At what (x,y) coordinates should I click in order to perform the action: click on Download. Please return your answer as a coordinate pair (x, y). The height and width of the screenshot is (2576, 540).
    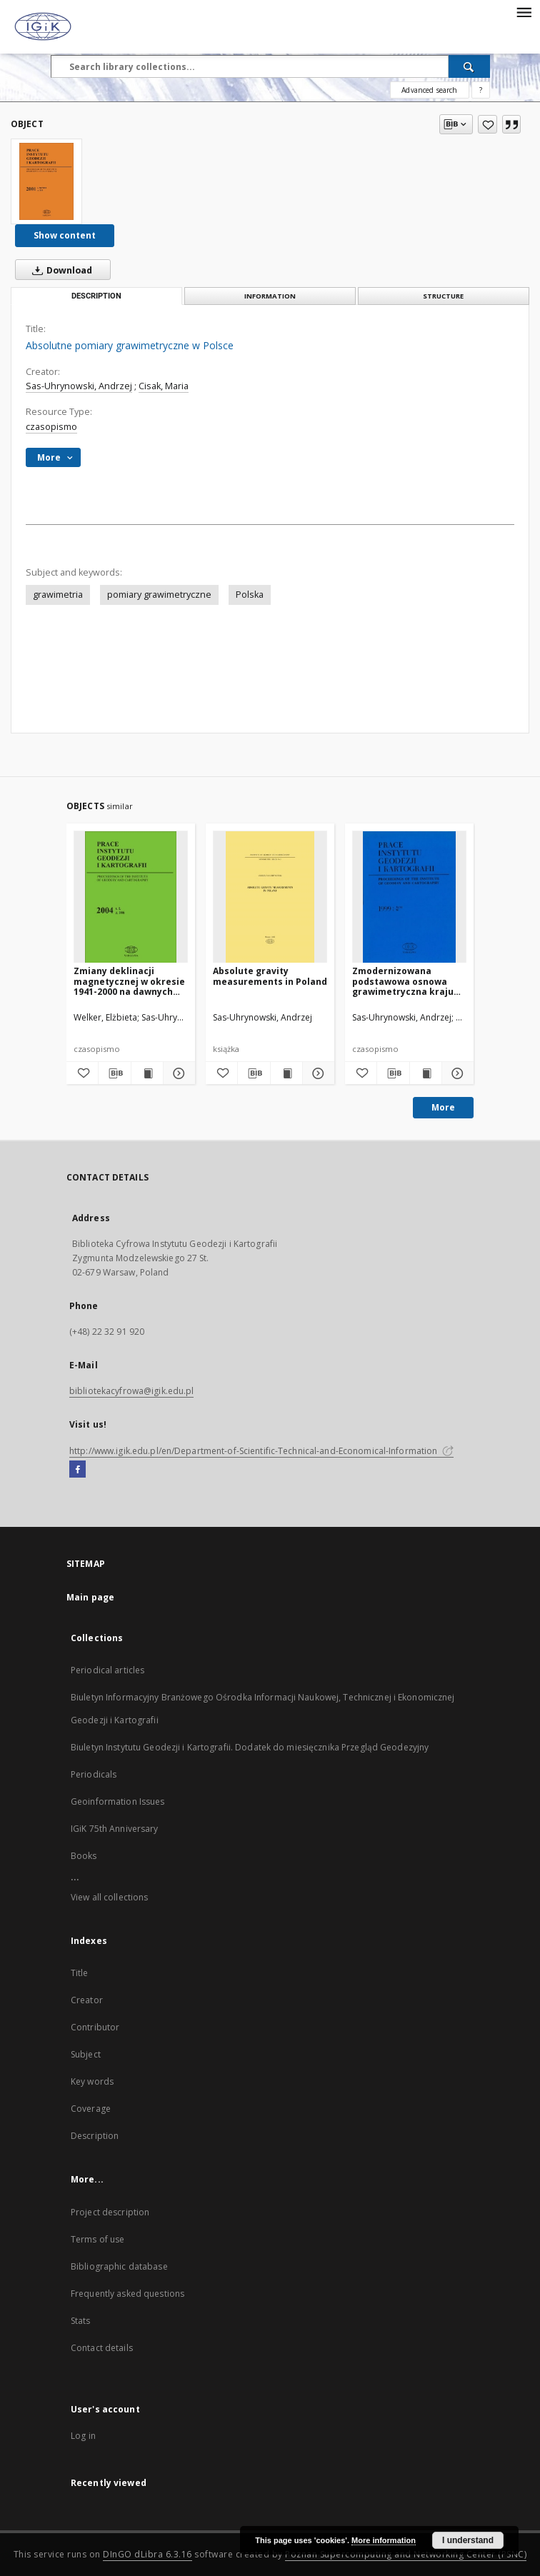
    Looking at the image, I should click on (59, 270).